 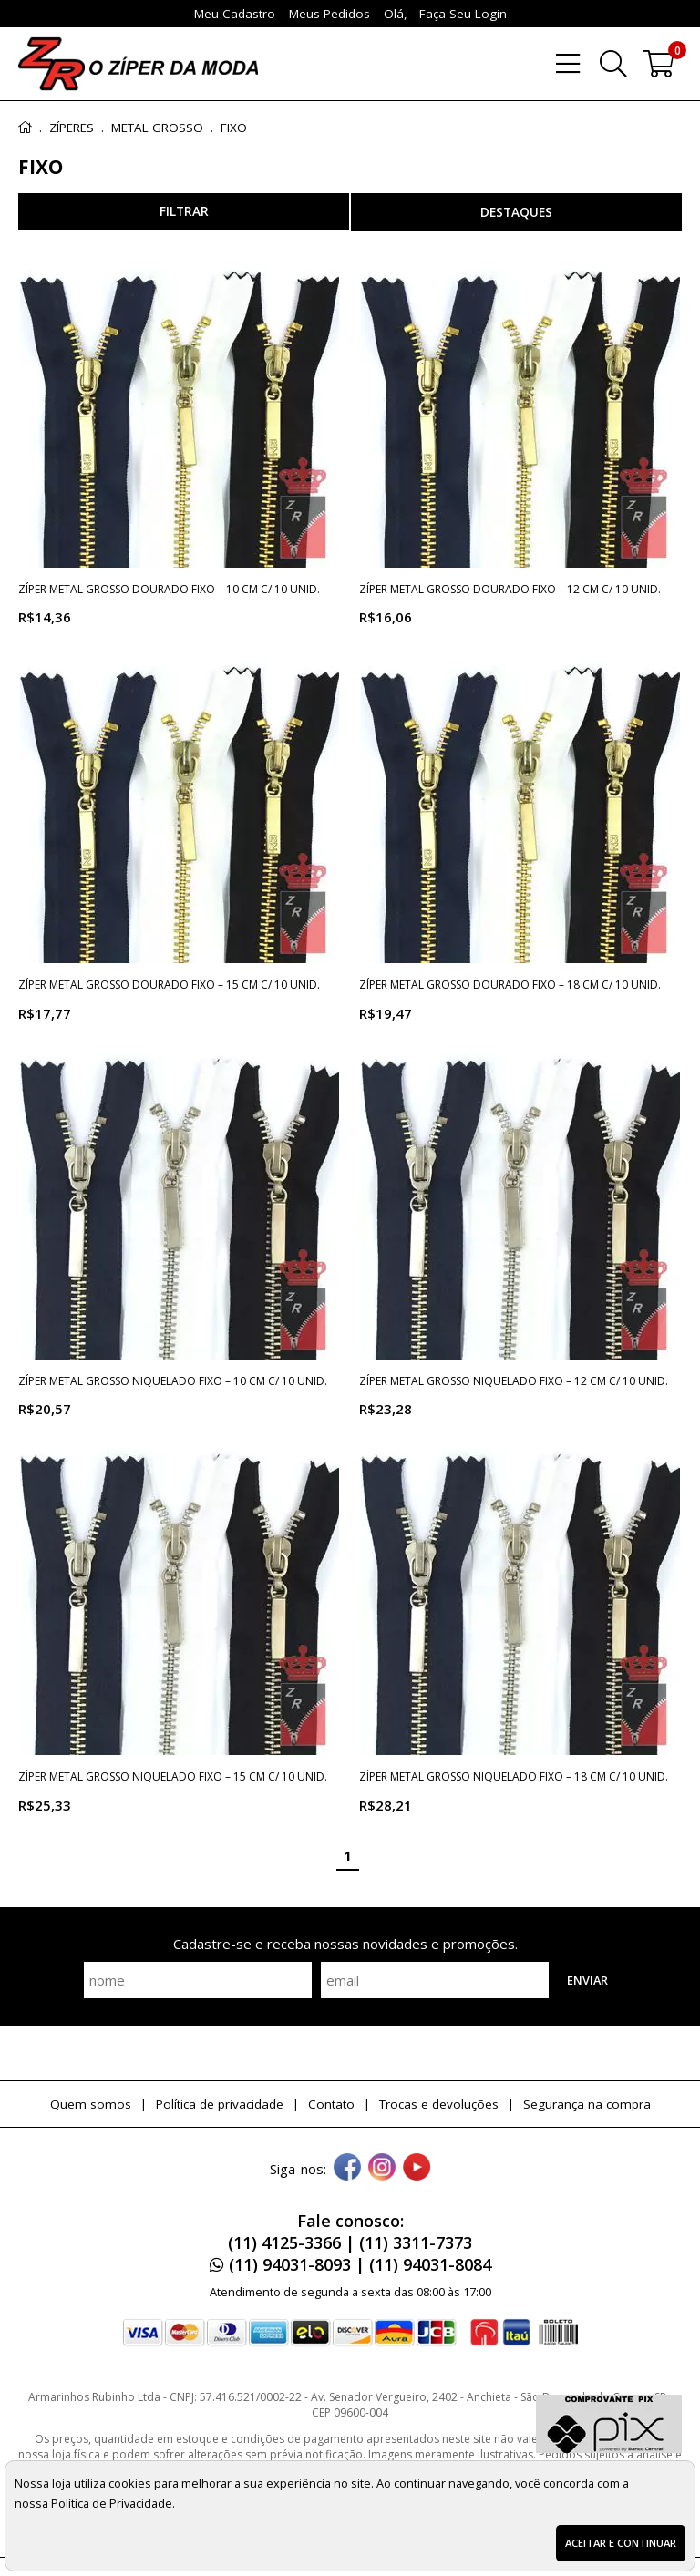 I want to click on Quem somos, so click(x=90, y=2104).